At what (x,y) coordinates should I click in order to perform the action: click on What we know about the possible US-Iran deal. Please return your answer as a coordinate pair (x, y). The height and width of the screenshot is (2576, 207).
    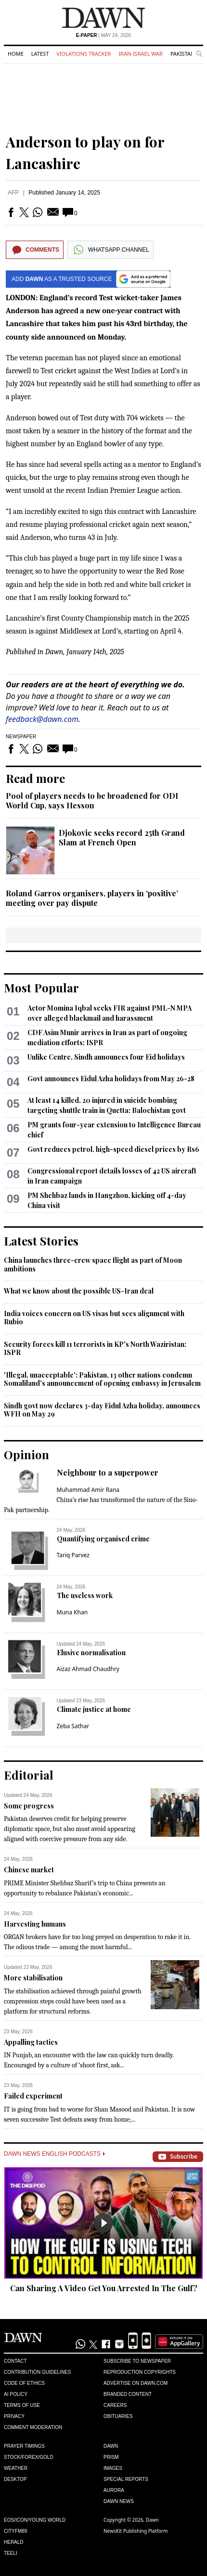
    Looking at the image, I should click on (79, 1290).